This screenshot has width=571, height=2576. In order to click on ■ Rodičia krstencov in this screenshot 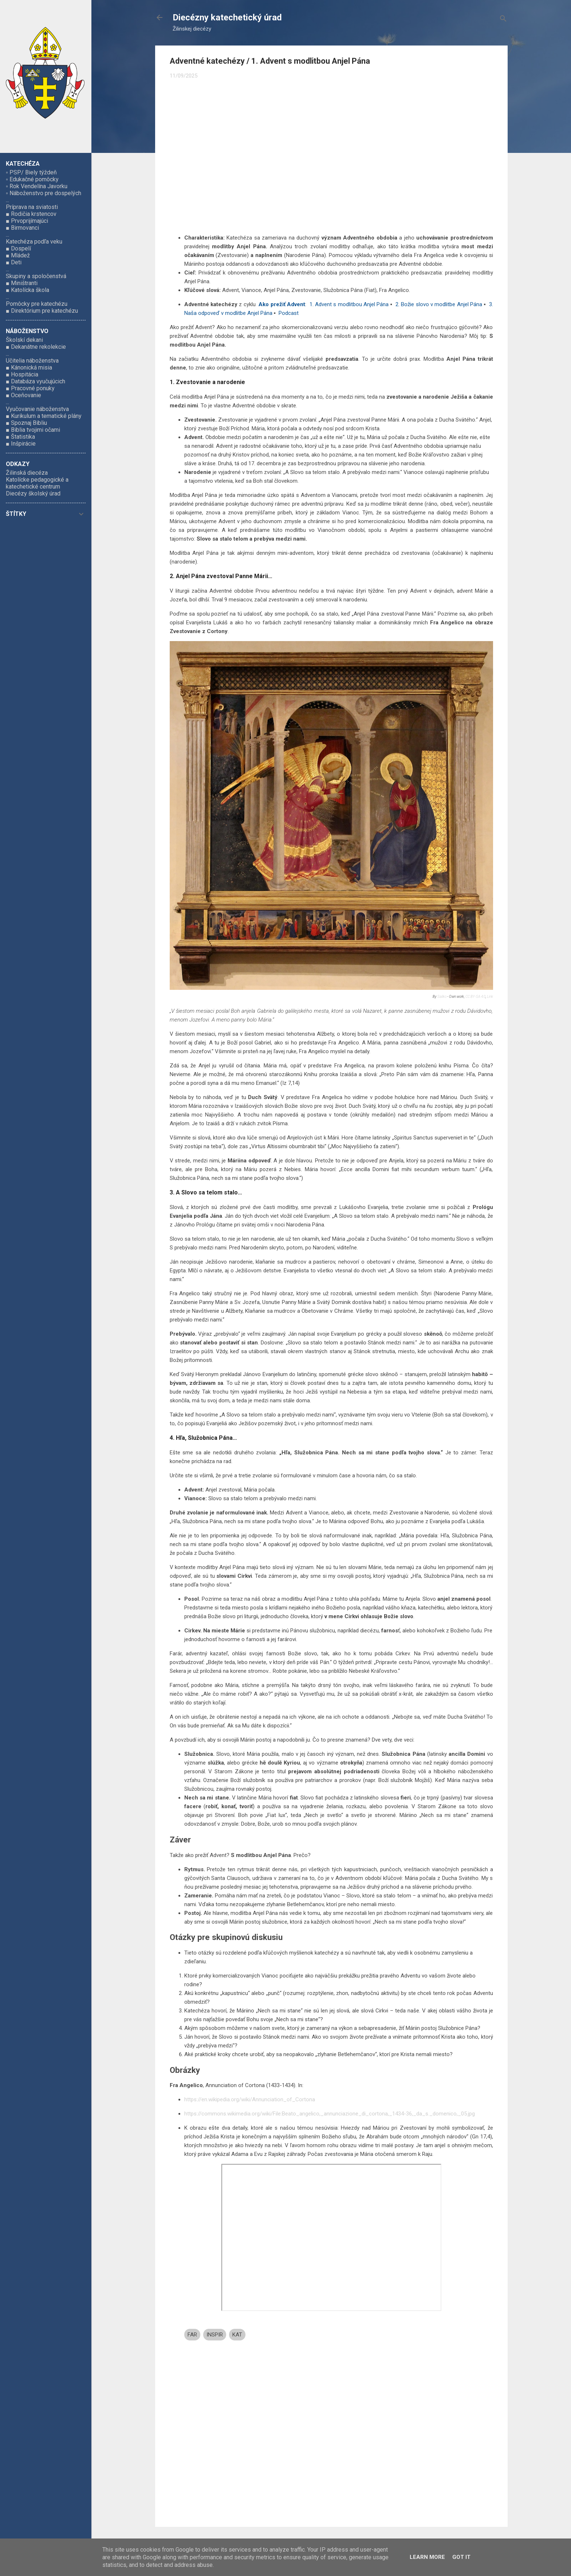, I will do `click(31, 213)`.